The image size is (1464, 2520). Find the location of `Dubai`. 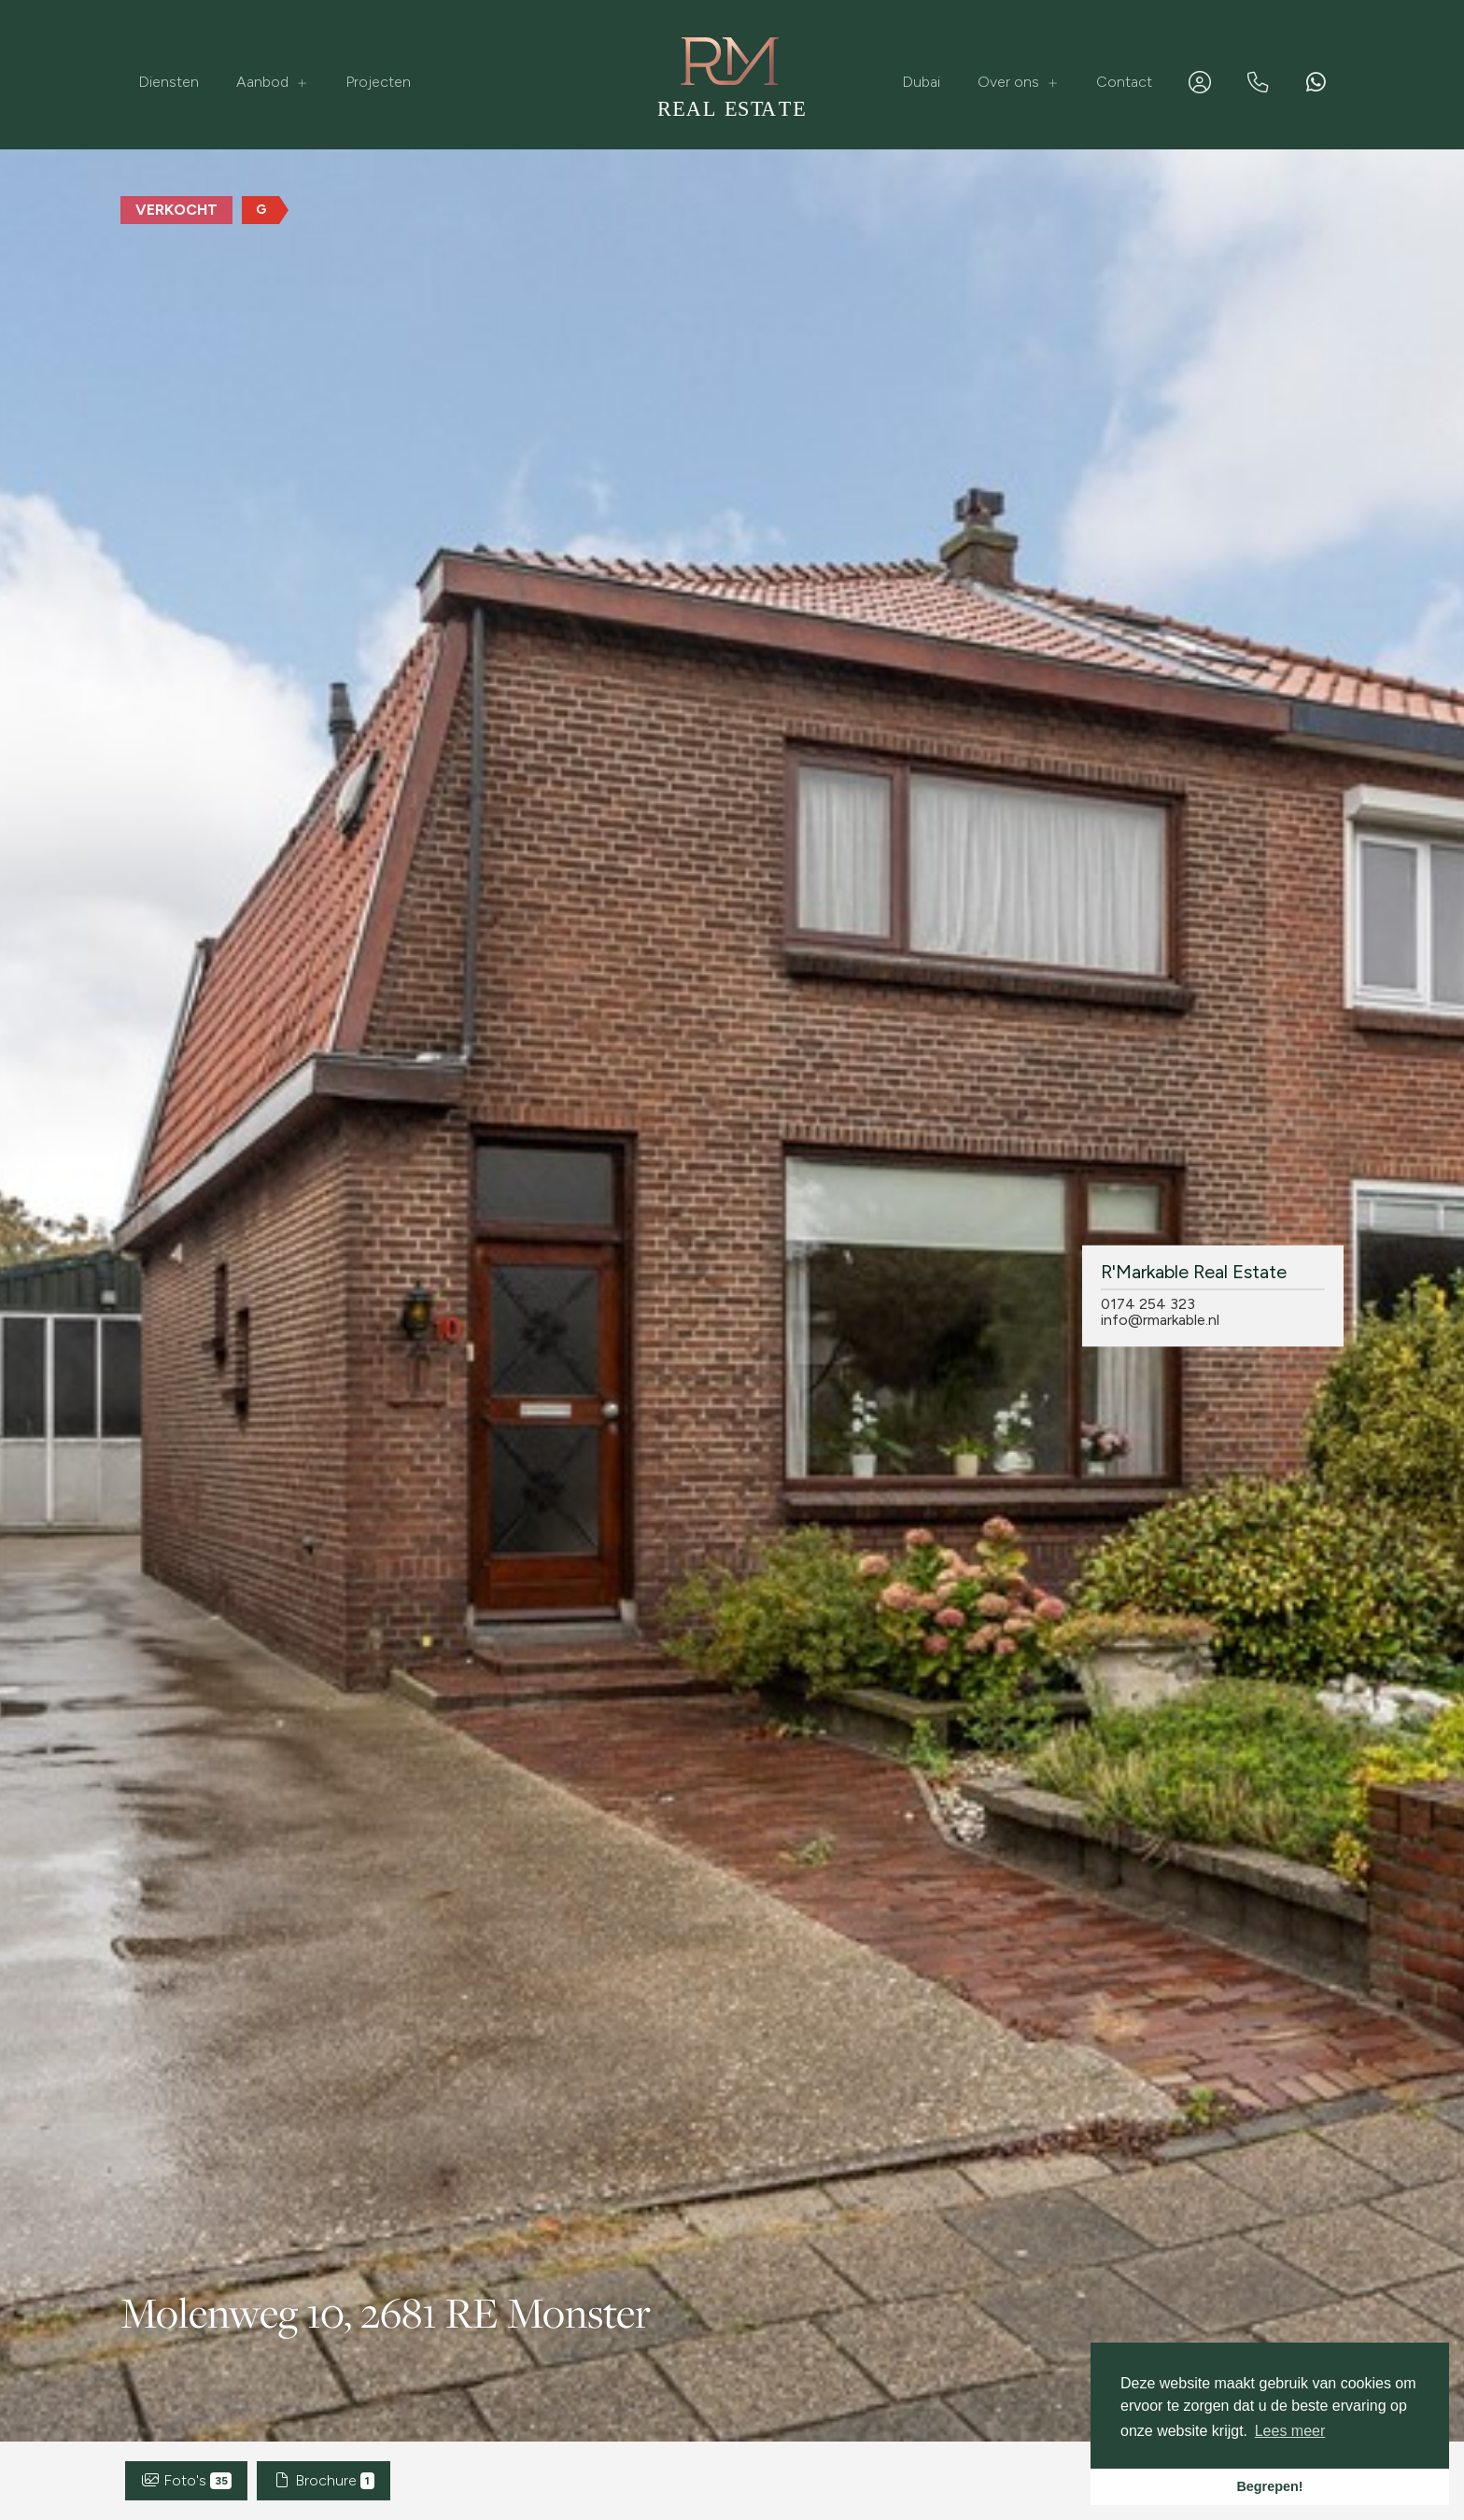

Dubai is located at coordinates (921, 82).